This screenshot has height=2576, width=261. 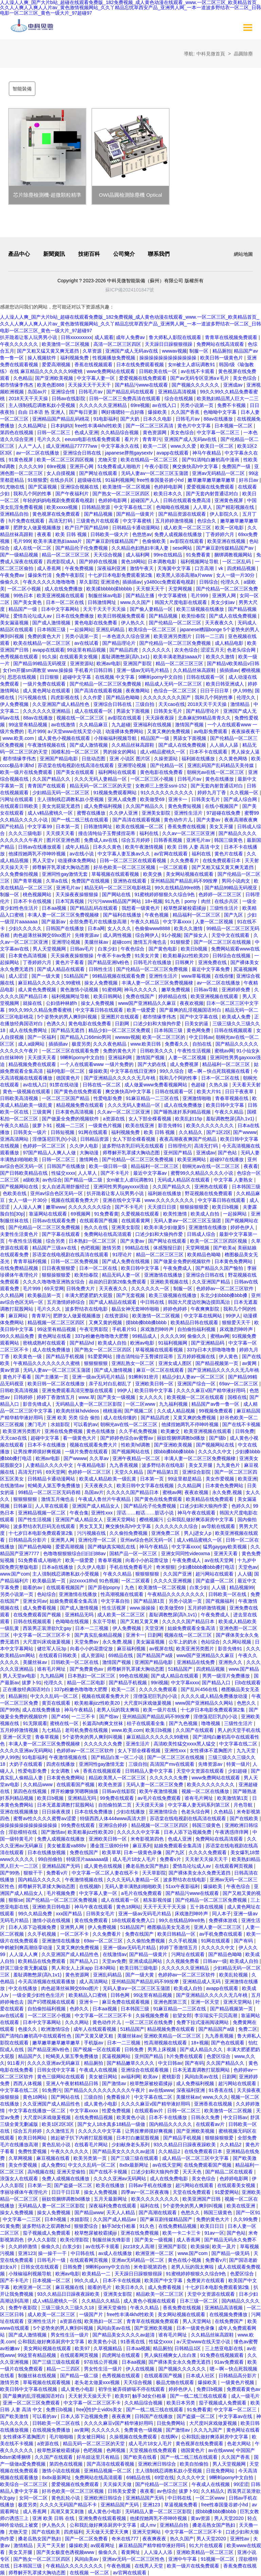 I want to click on 九九香蕉视频, so click(x=124, y=1465).